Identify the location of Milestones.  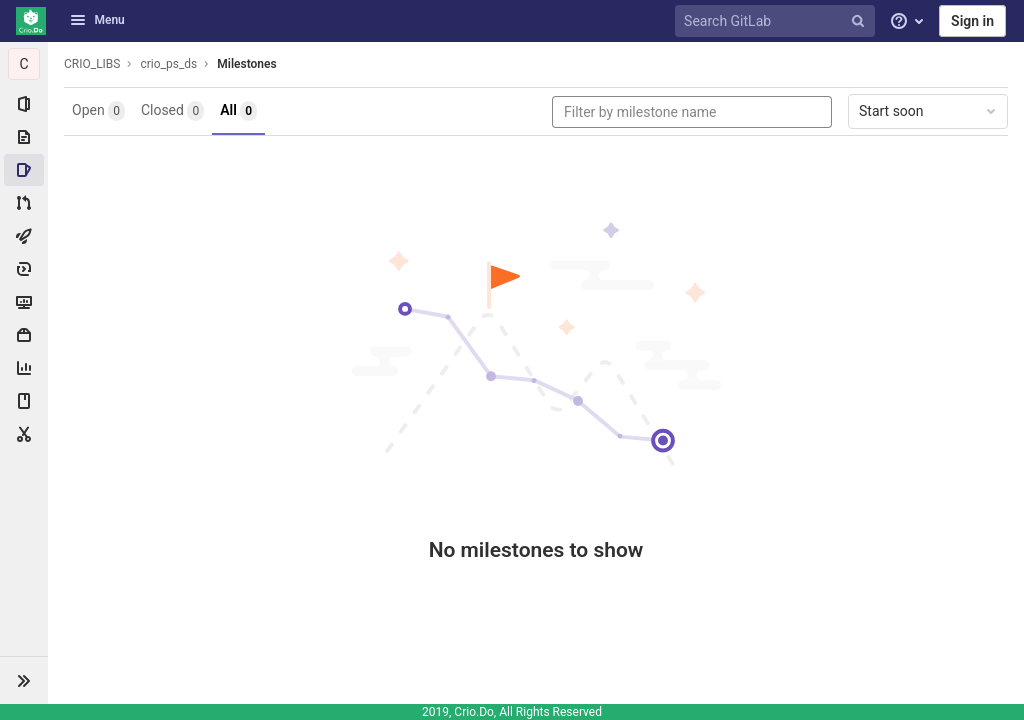
(246, 64).